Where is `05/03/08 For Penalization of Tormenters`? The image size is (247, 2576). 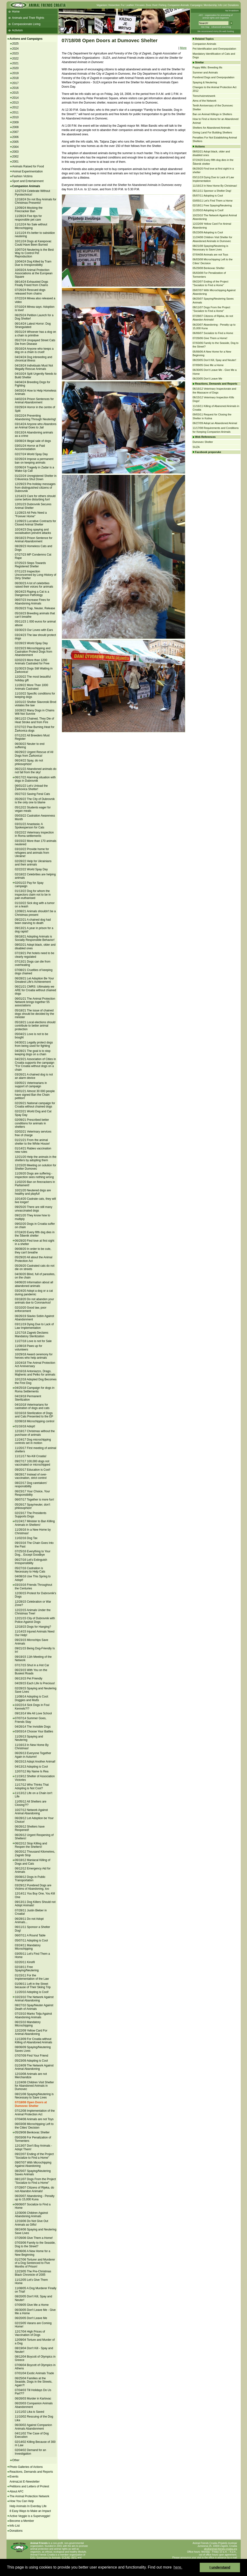
05/03/08 For Penalization of Tormenters is located at coordinates (33, 2139).